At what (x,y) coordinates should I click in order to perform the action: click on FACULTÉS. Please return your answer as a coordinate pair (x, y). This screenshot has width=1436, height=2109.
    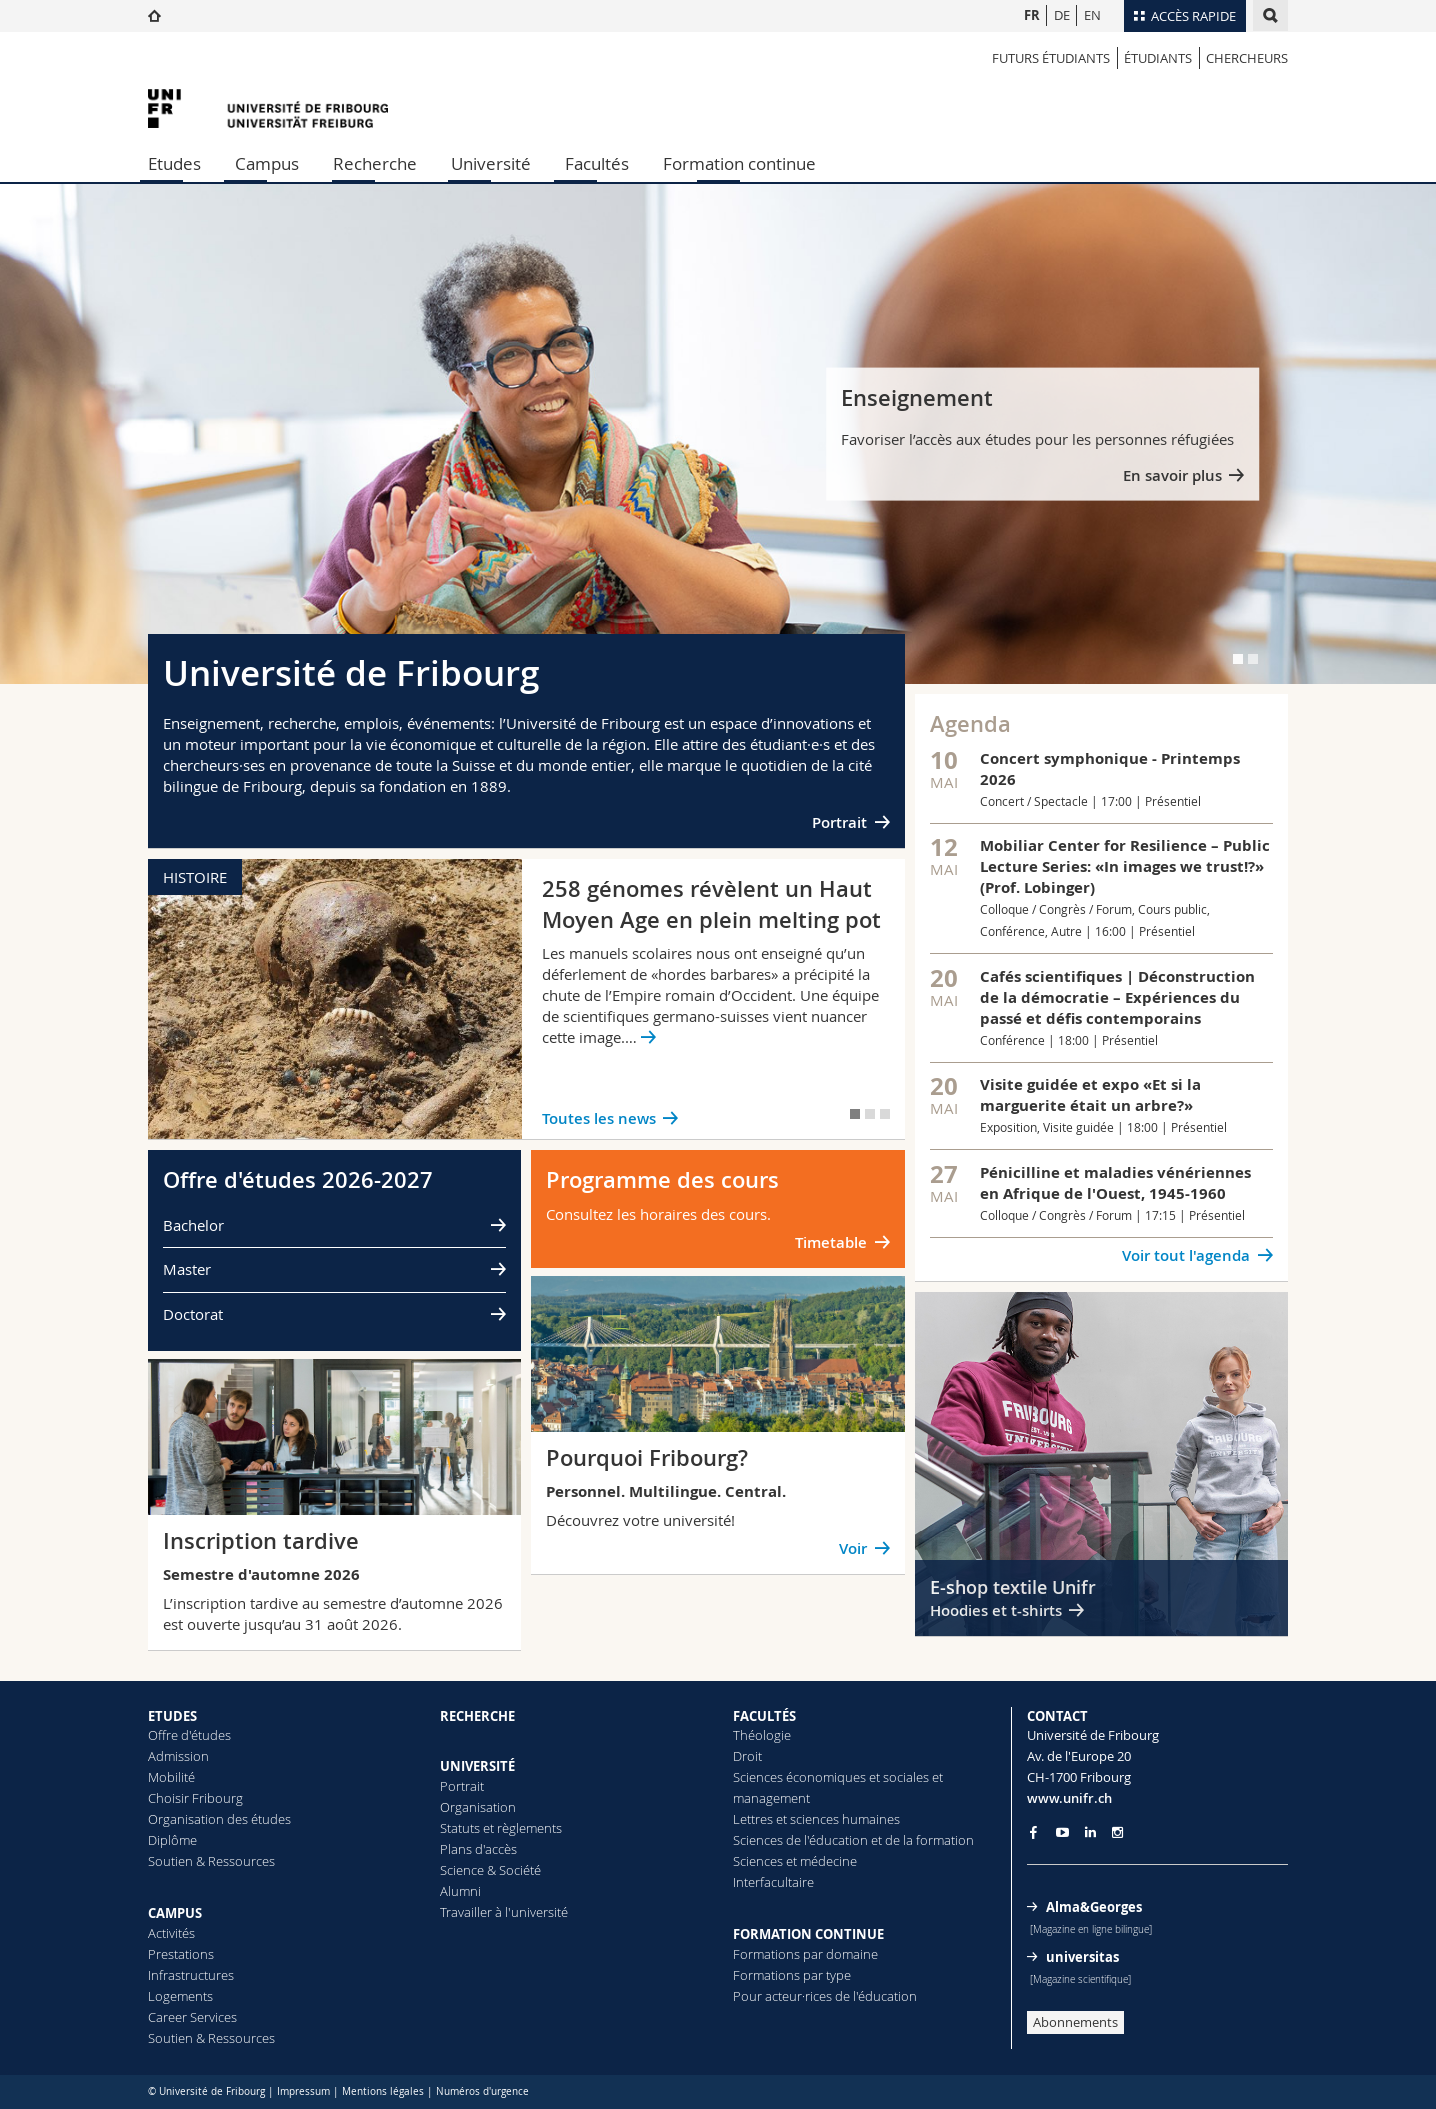
    Looking at the image, I should click on (764, 1716).